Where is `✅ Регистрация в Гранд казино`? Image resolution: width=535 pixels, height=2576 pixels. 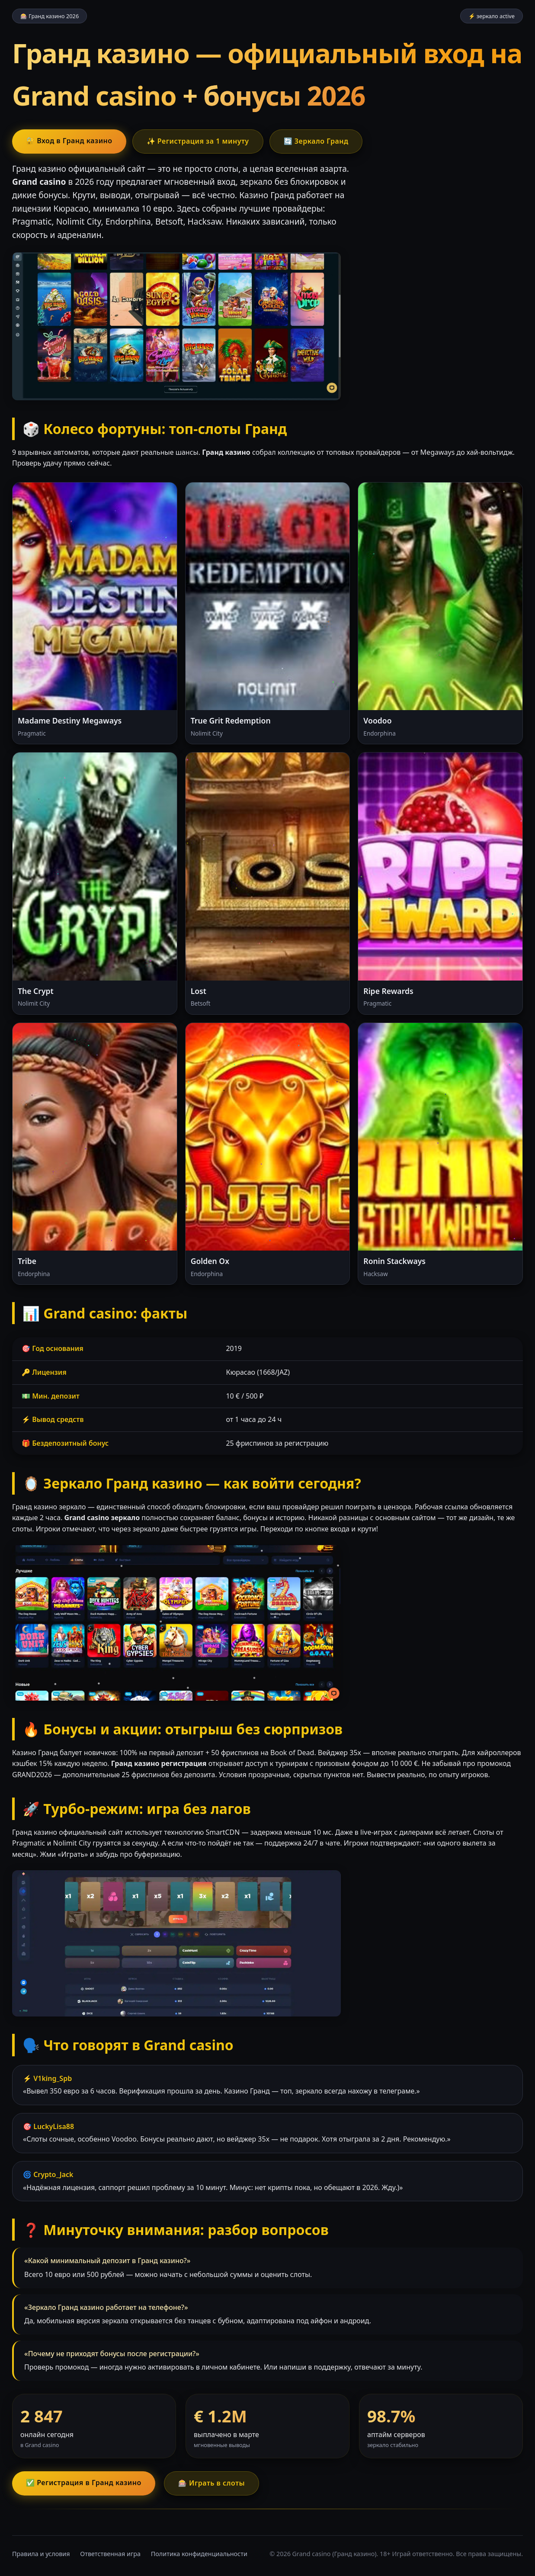 ✅ Регистрация в Гранд казино is located at coordinates (83, 2482).